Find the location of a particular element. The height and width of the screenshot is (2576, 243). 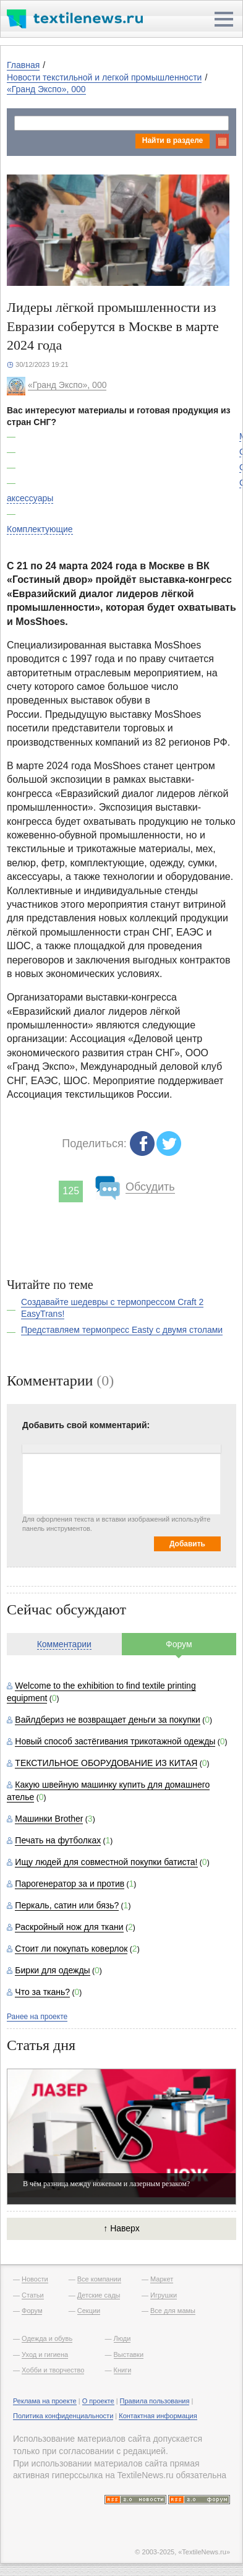

Книги is located at coordinates (123, 2370).